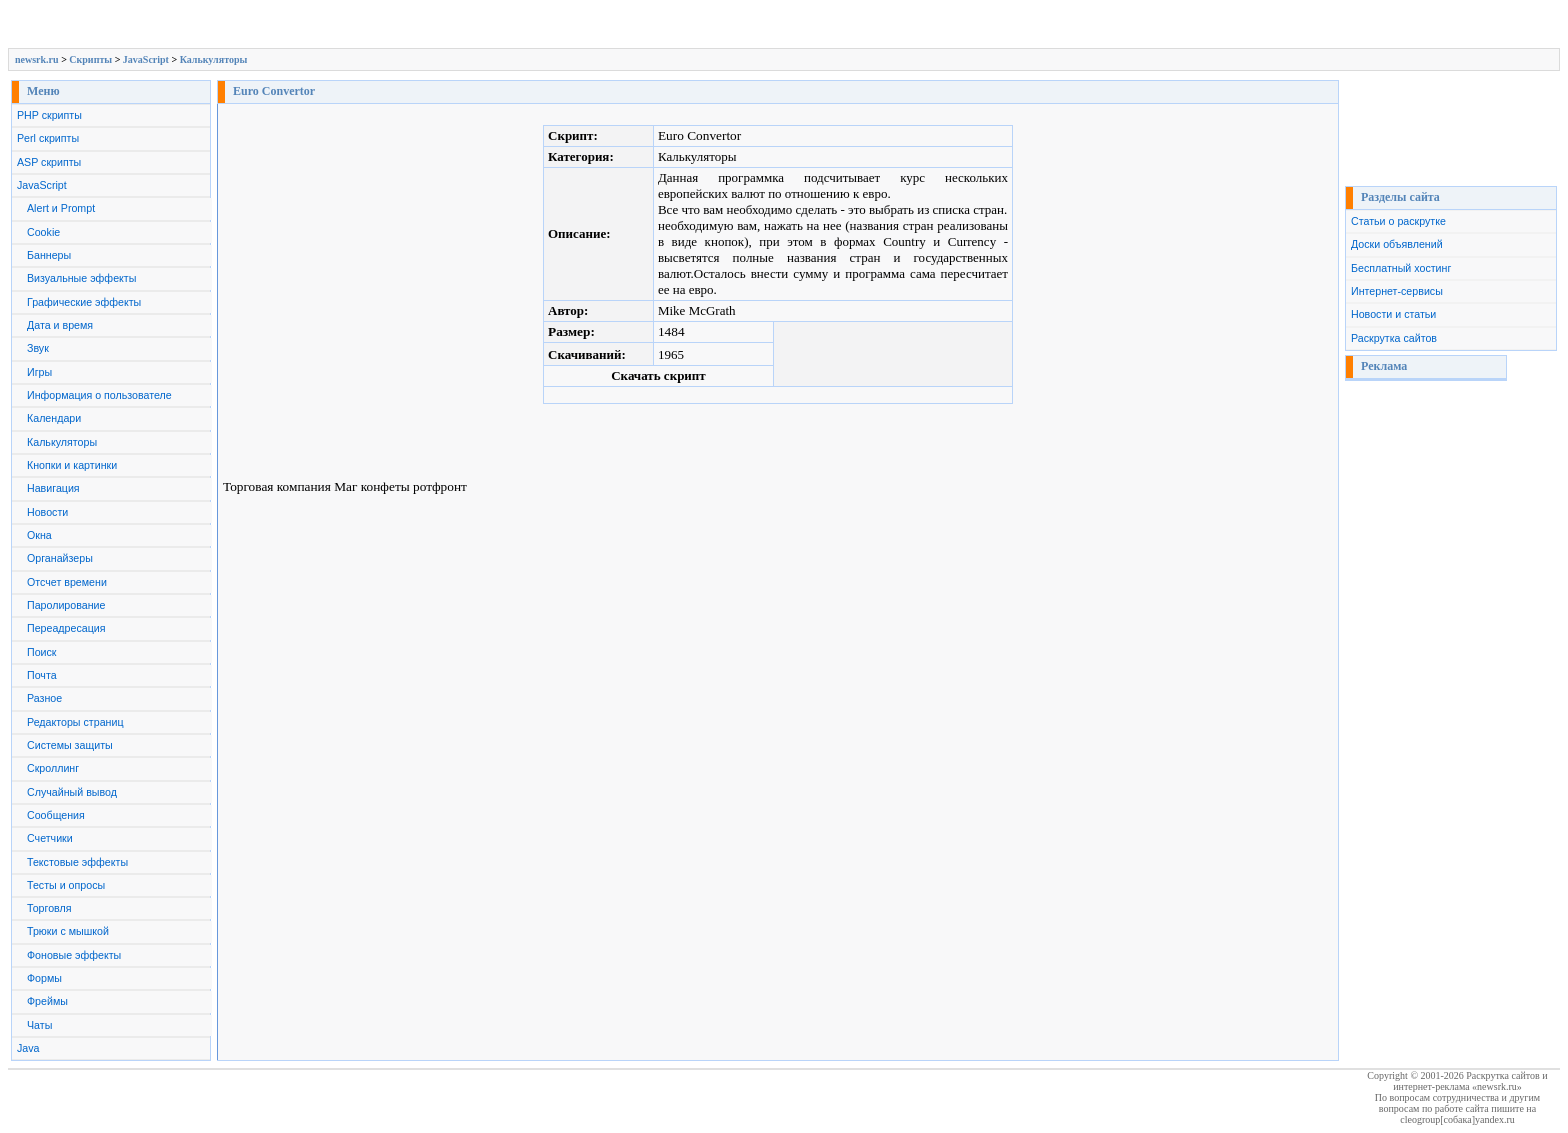 The image size is (1568, 1133). Describe the element at coordinates (48, 138) in the screenshot. I see `Perl скрипты` at that location.